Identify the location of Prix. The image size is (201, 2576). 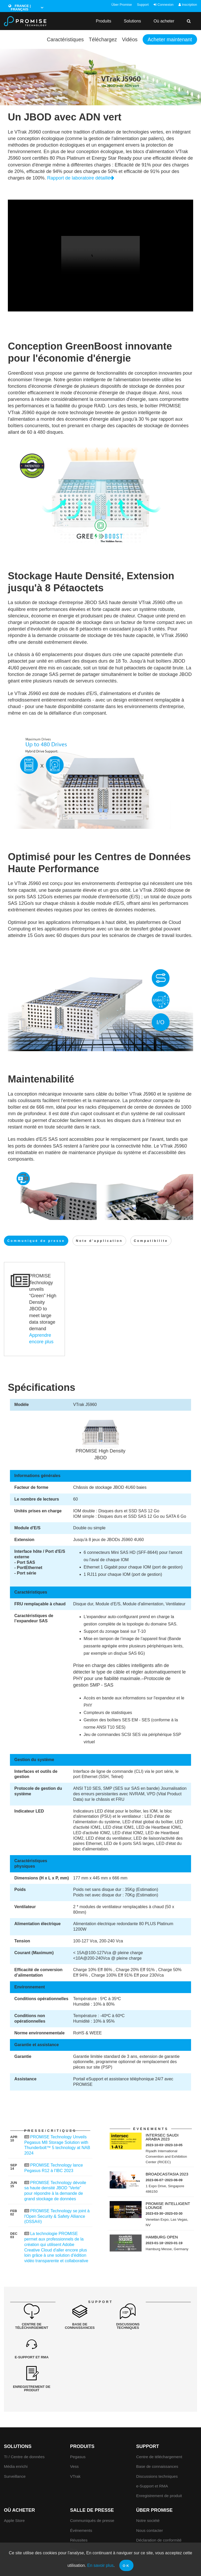
(73, 2520).